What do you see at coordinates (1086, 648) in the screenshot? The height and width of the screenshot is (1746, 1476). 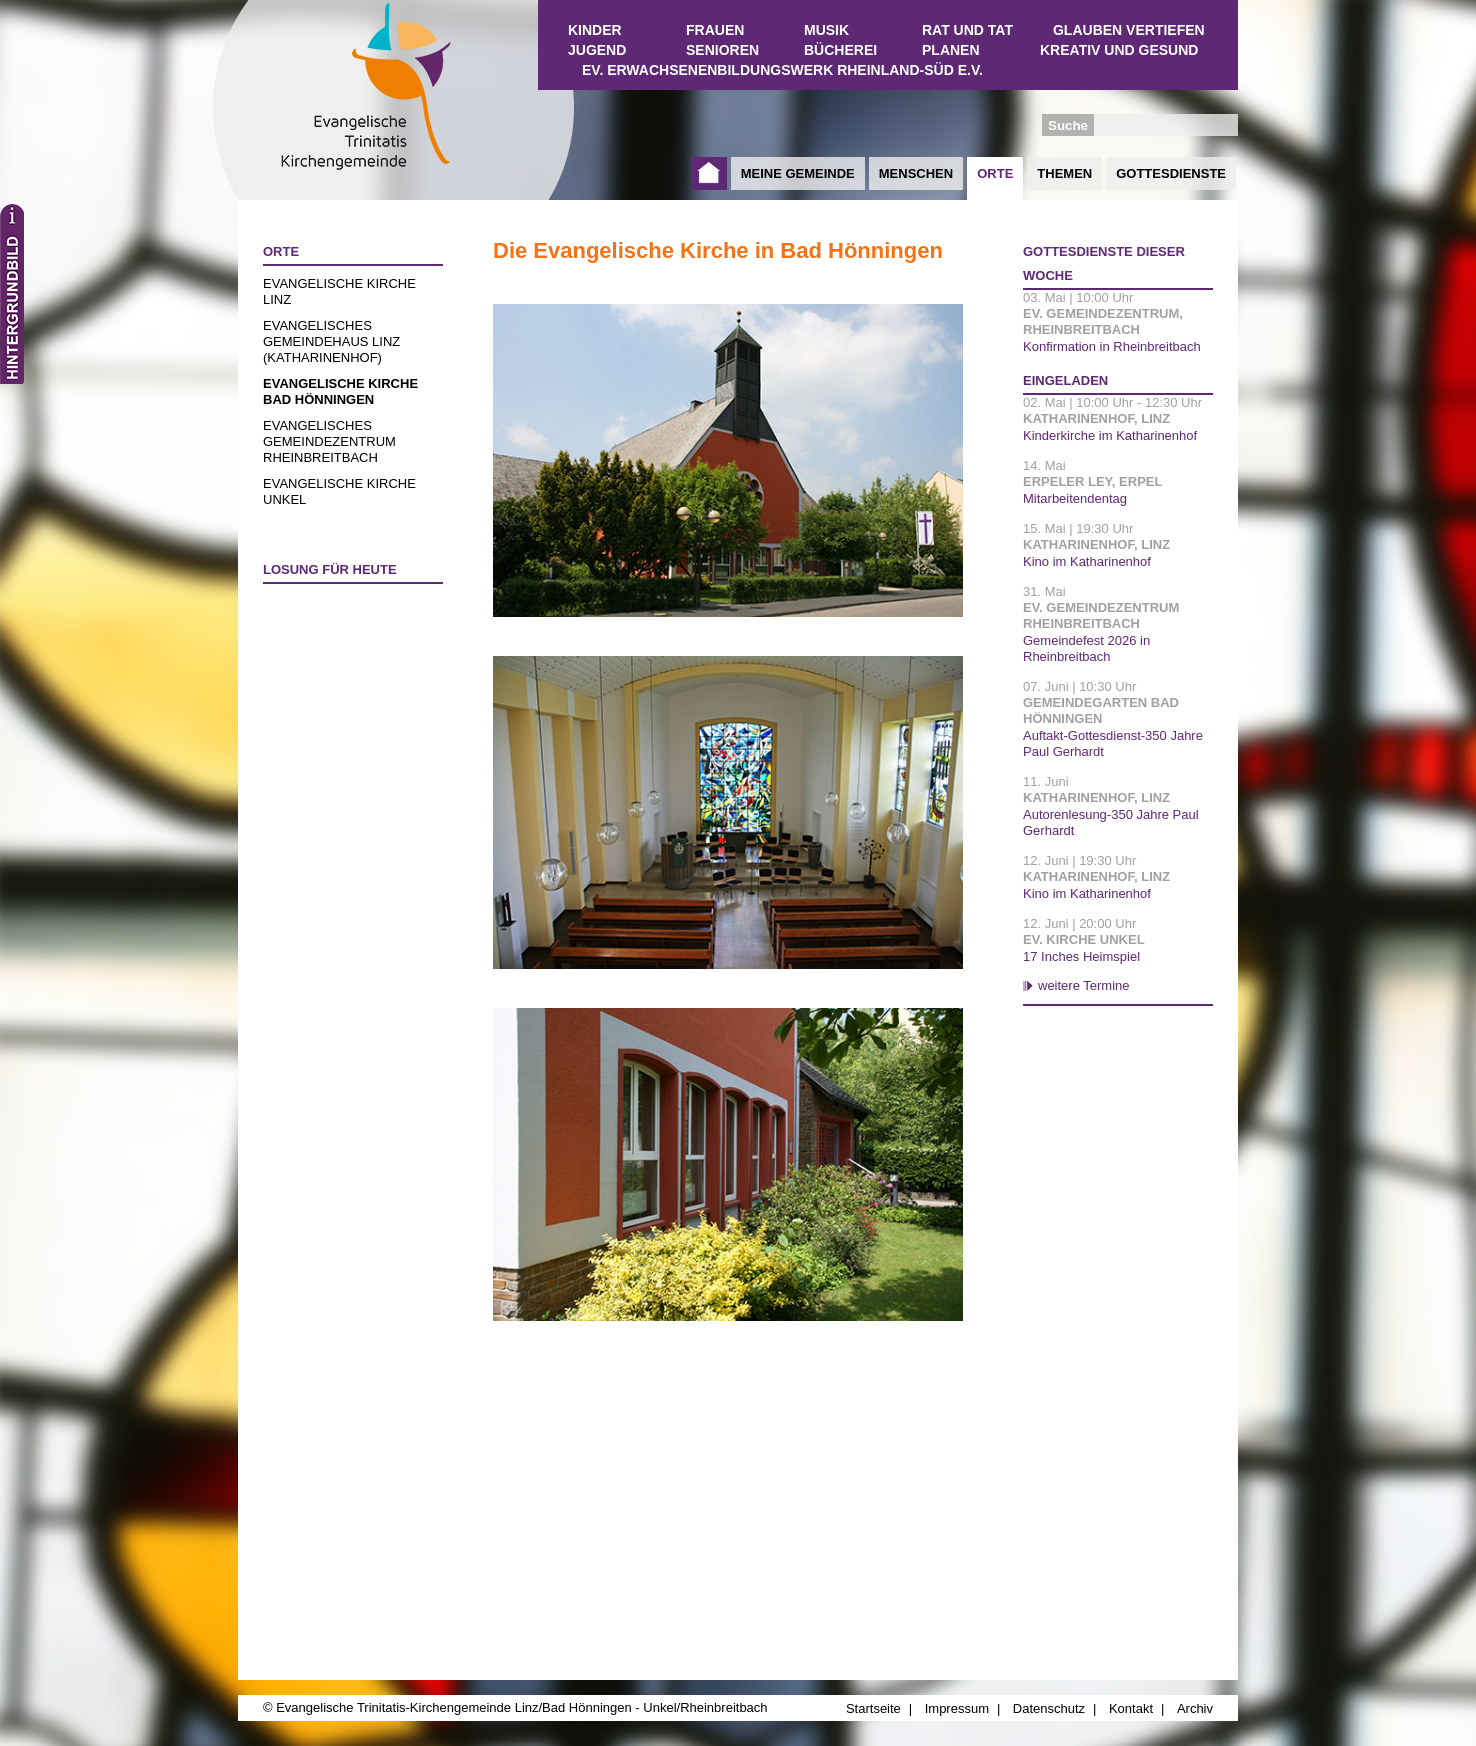 I see `Gemeindefest 2026 in Rheinbreitbach` at bounding box center [1086, 648].